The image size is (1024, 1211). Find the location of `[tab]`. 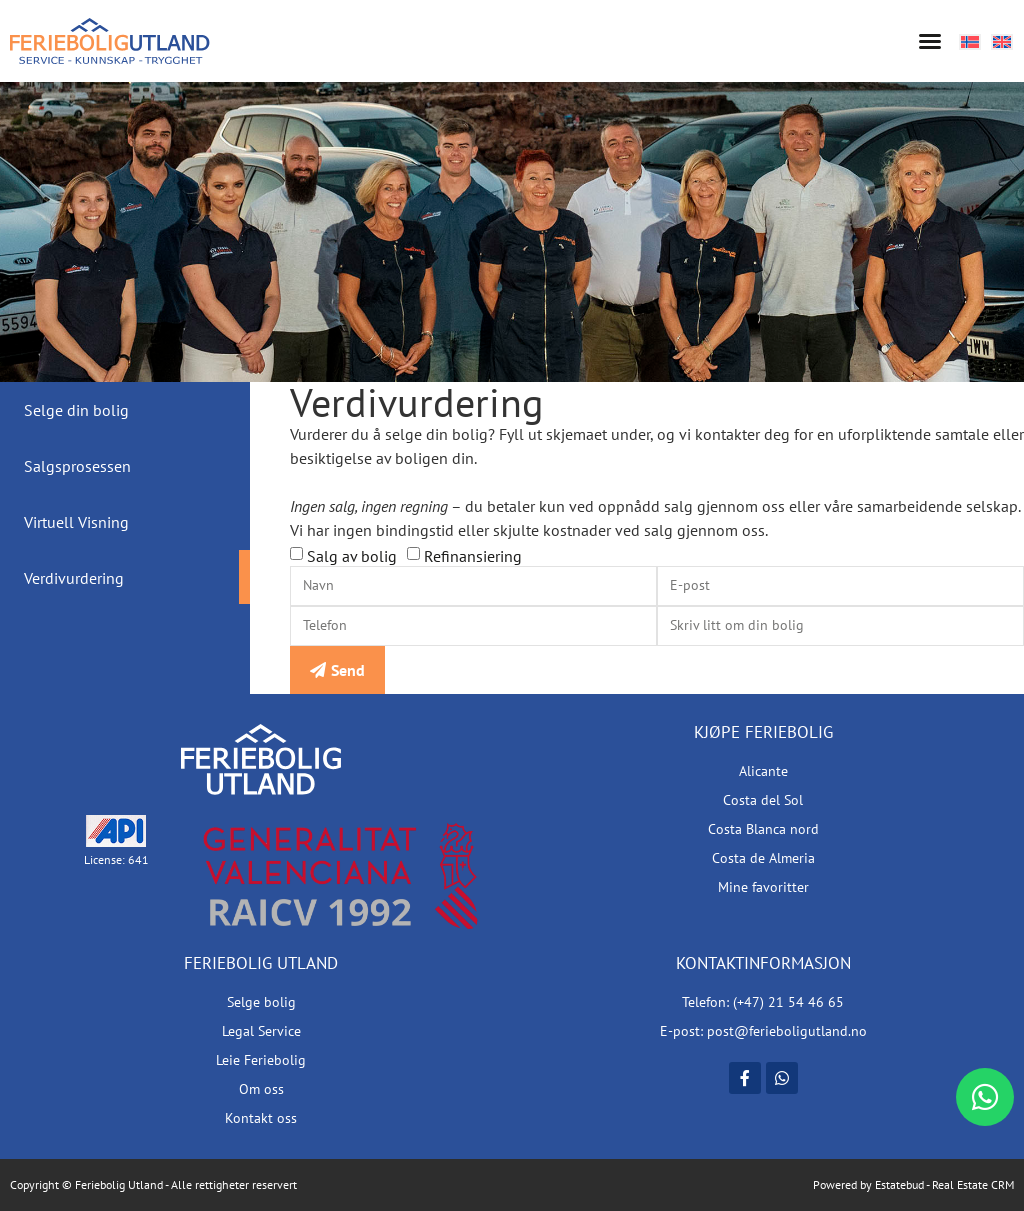

[tab] is located at coordinates (125, 410).